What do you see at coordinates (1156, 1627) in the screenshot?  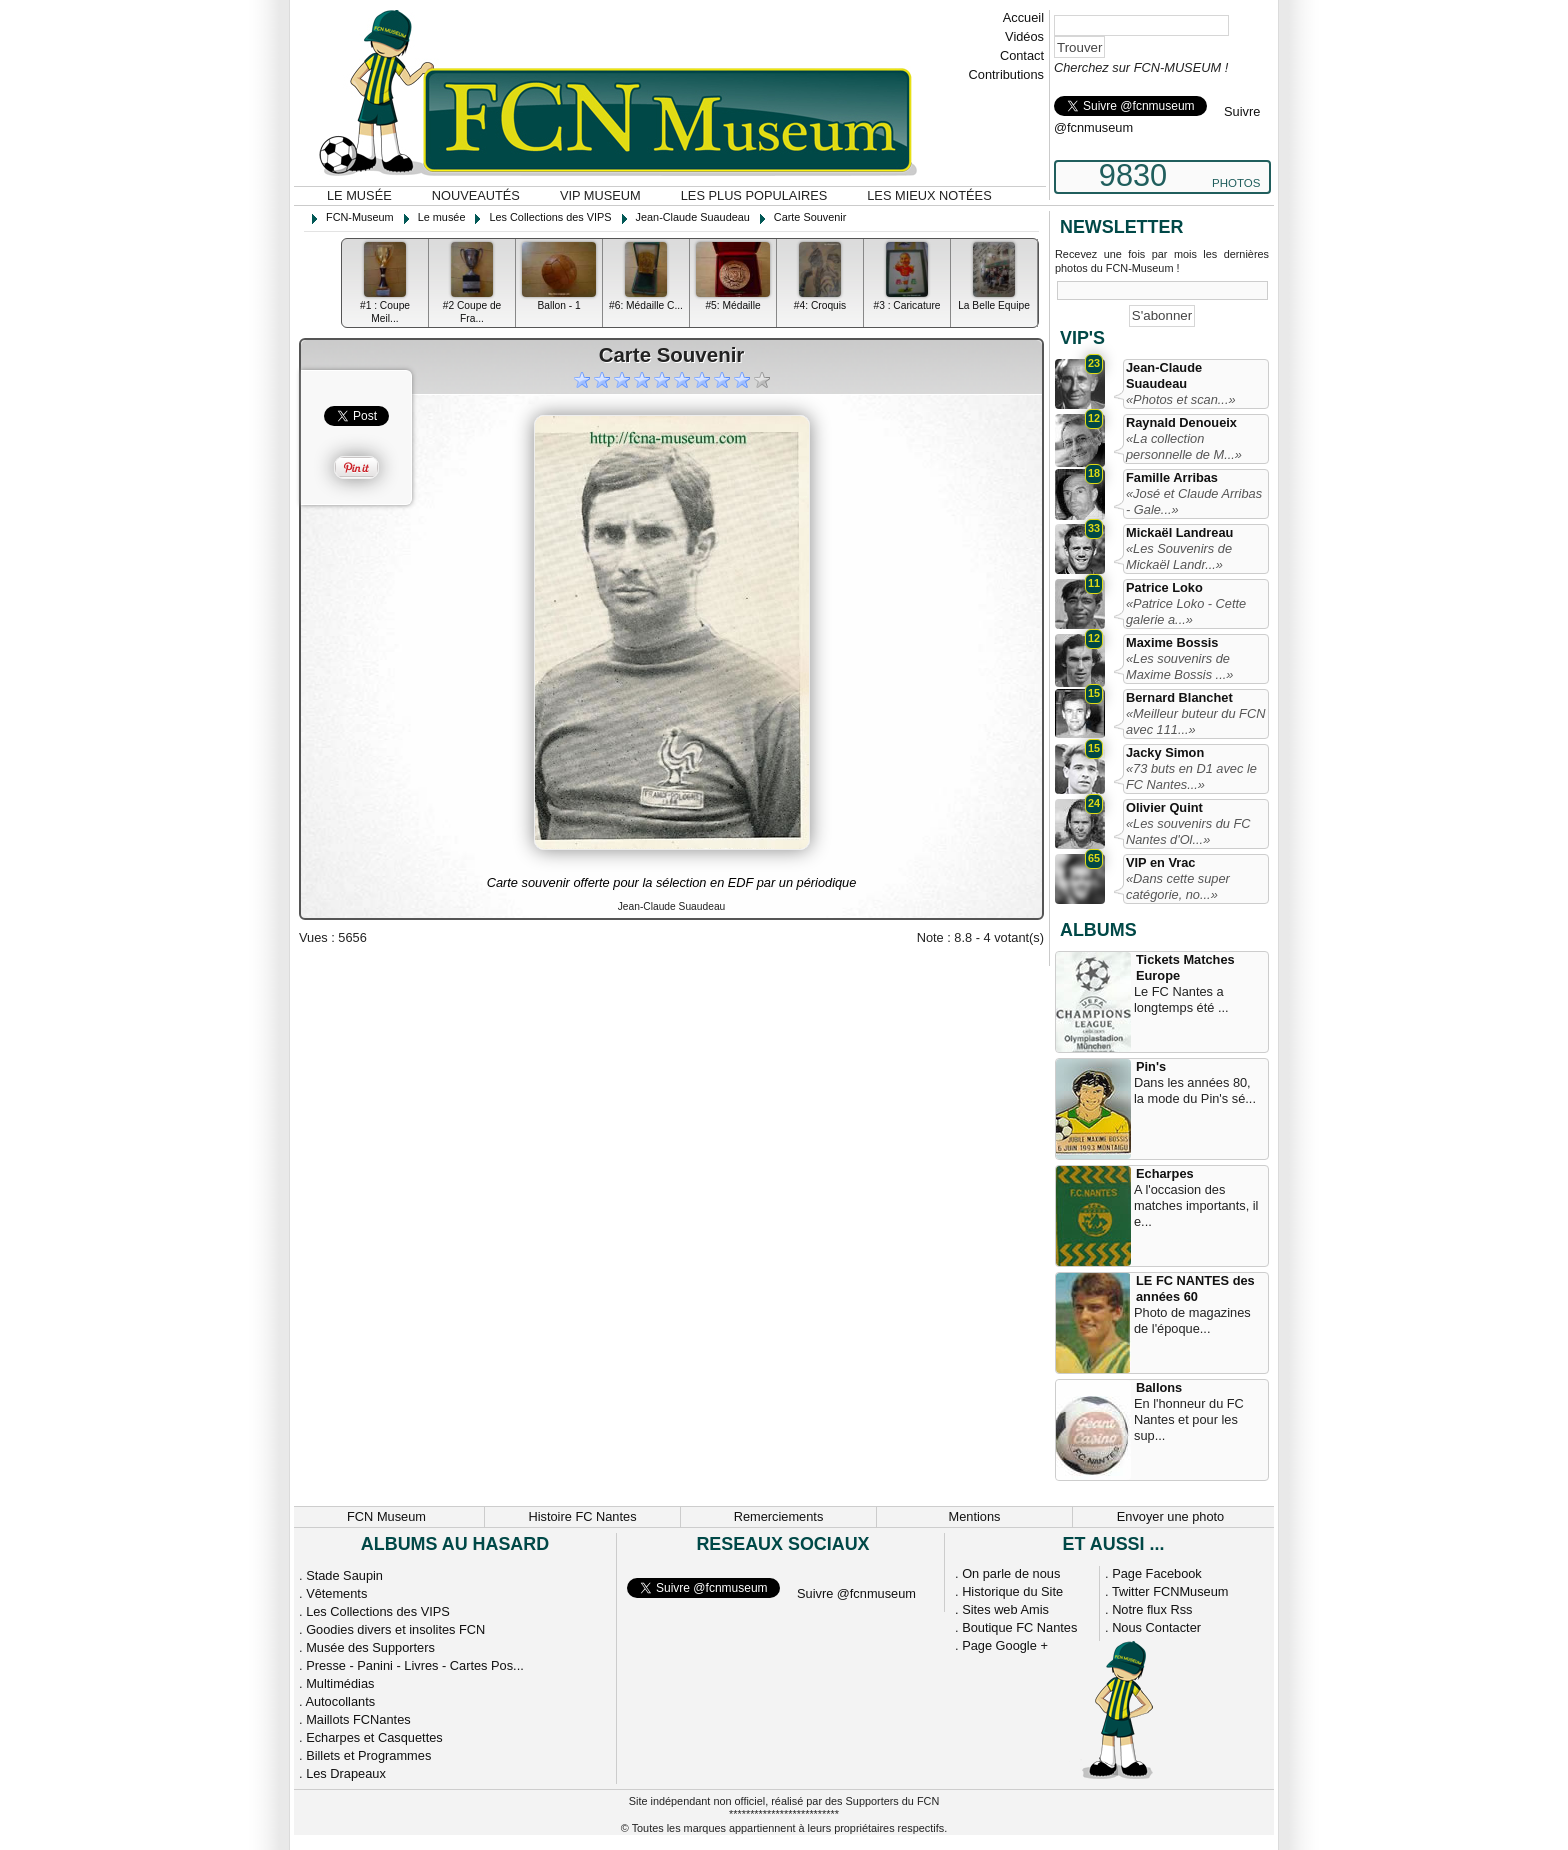 I see `Nous Contacter` at bounding box center [1156, 1627].